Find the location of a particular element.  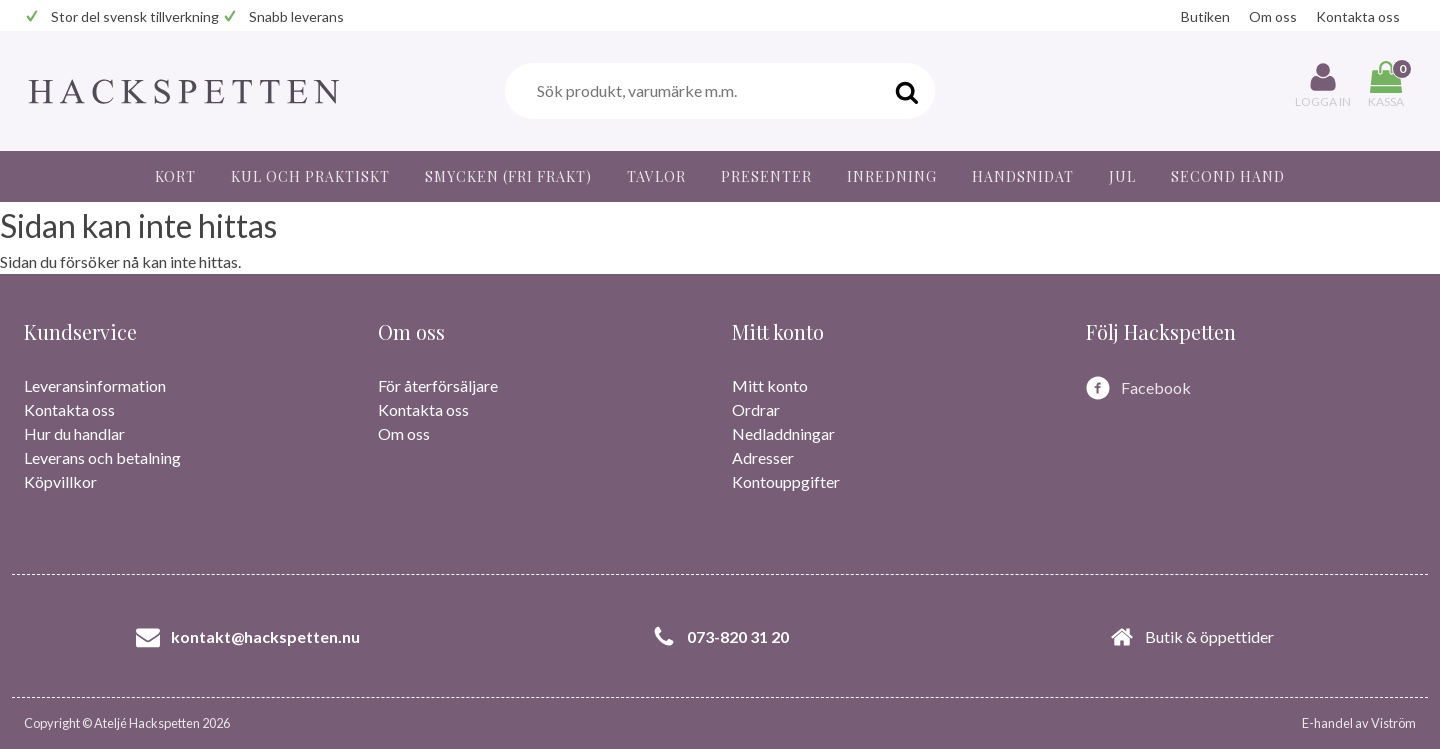

Tavlor is located at coordinates (656, 176).